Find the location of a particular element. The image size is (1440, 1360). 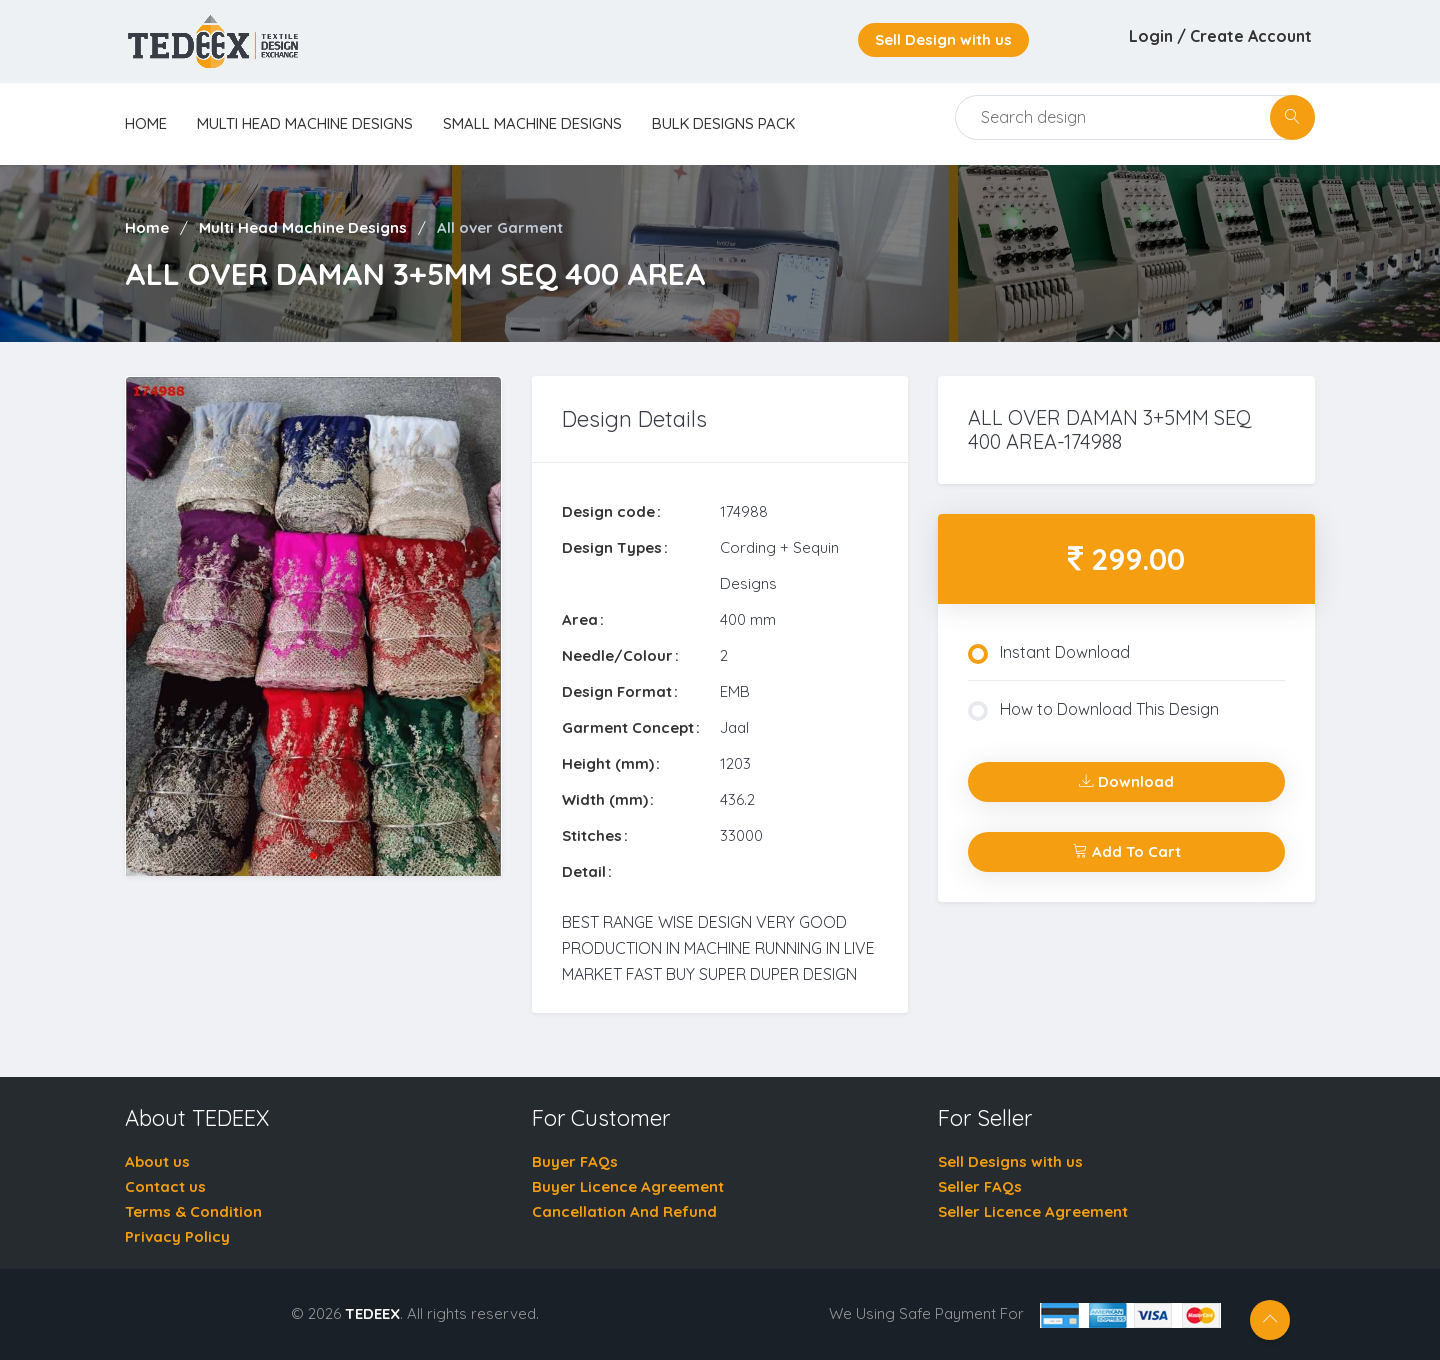

Multi Head Machine Designs is located at coordinates (305, 123).